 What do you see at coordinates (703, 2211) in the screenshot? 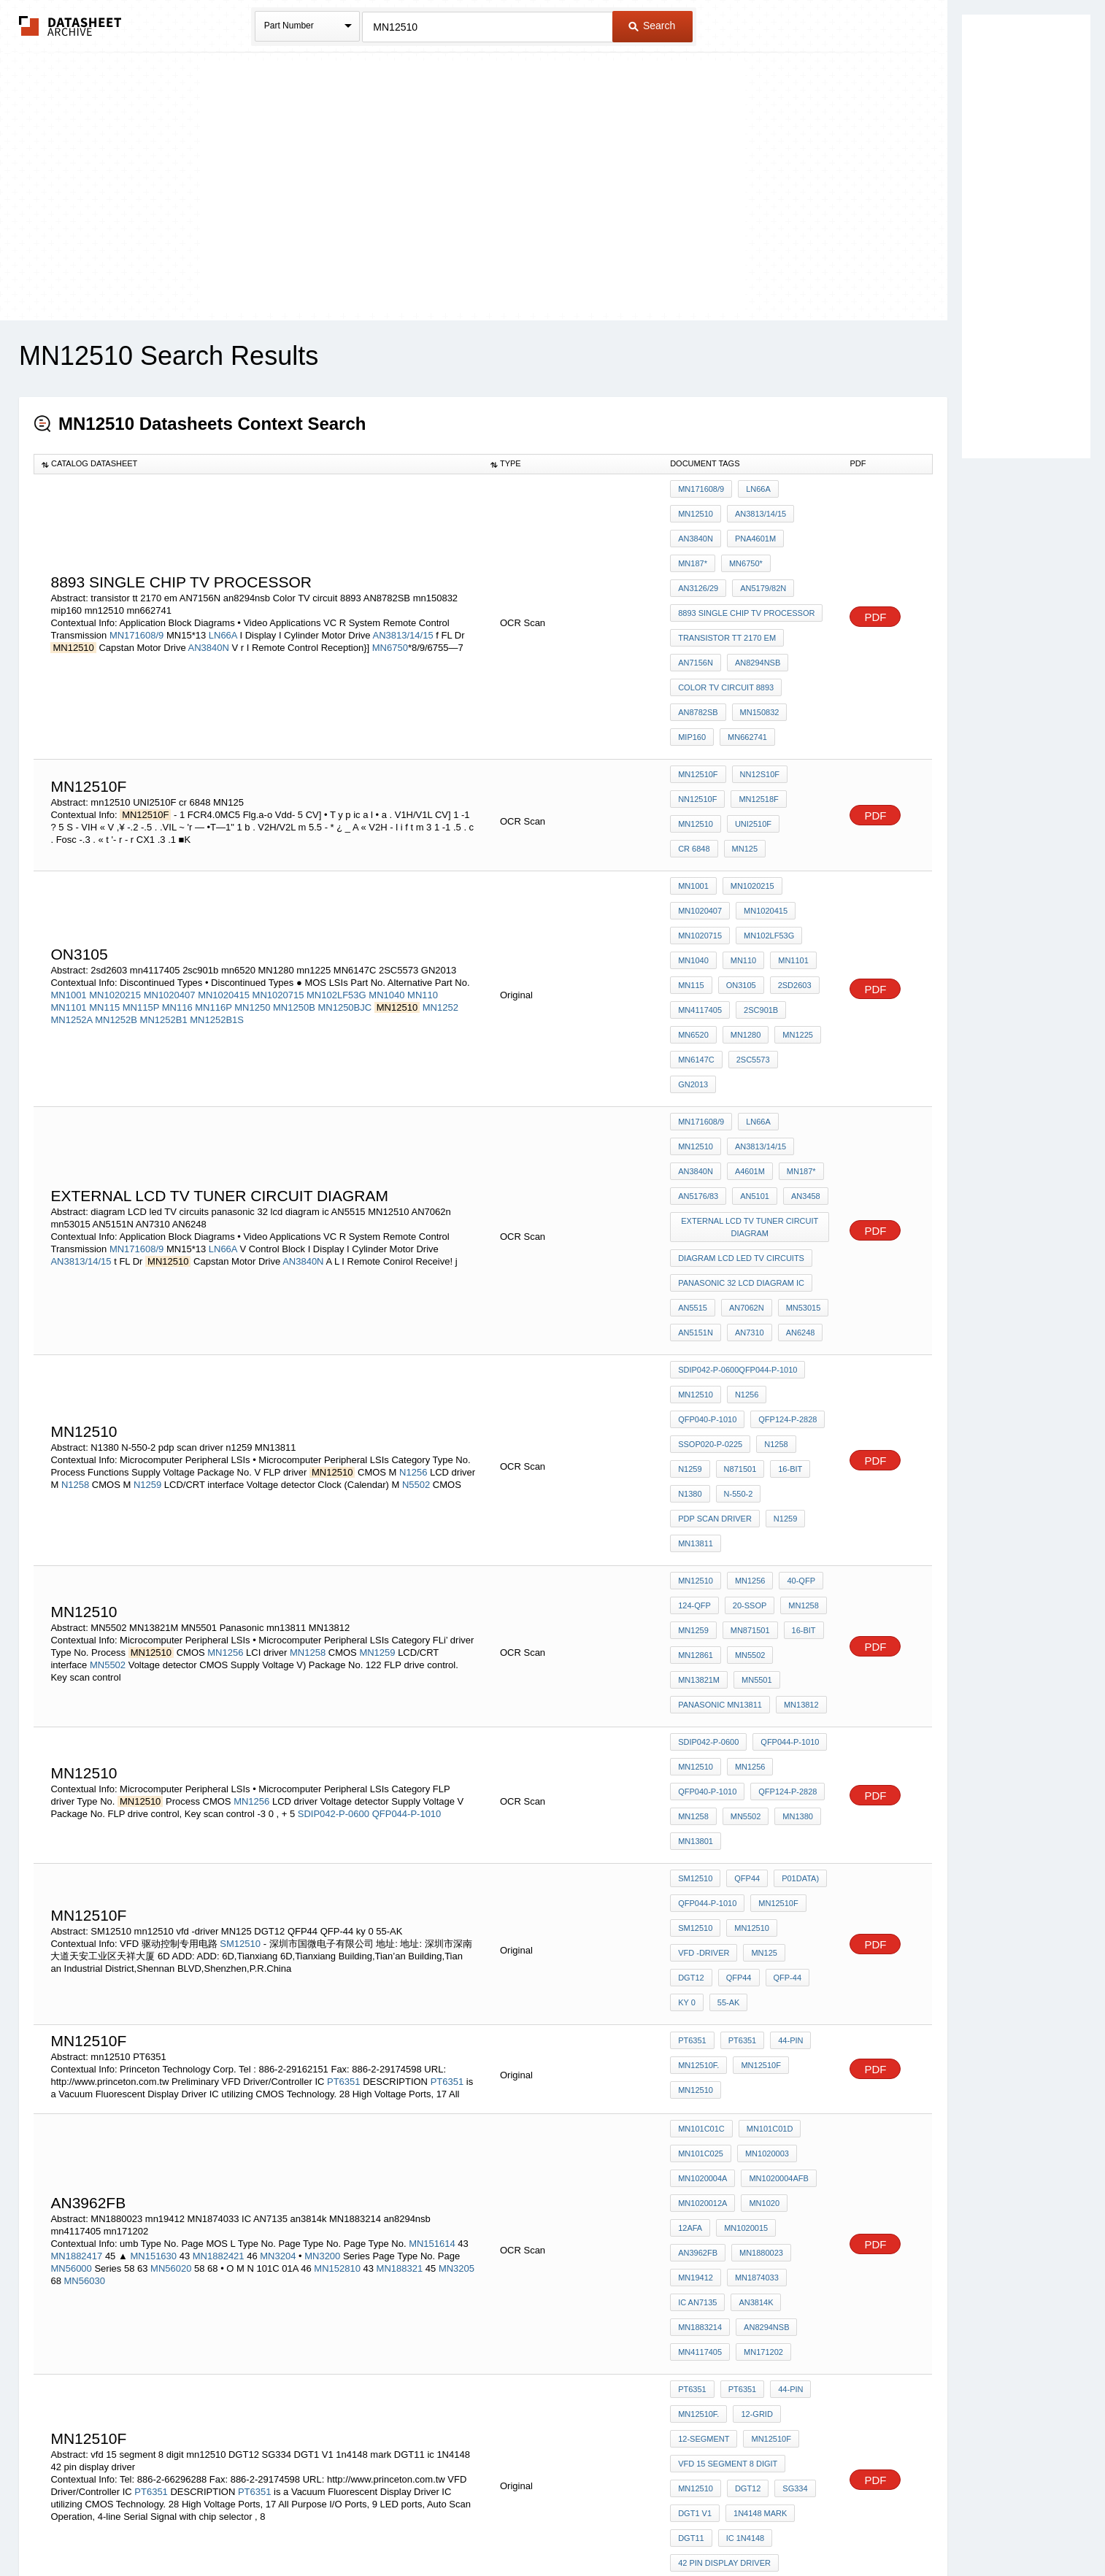
I see `1N4148 chip` at bounding box center [703, 2211].